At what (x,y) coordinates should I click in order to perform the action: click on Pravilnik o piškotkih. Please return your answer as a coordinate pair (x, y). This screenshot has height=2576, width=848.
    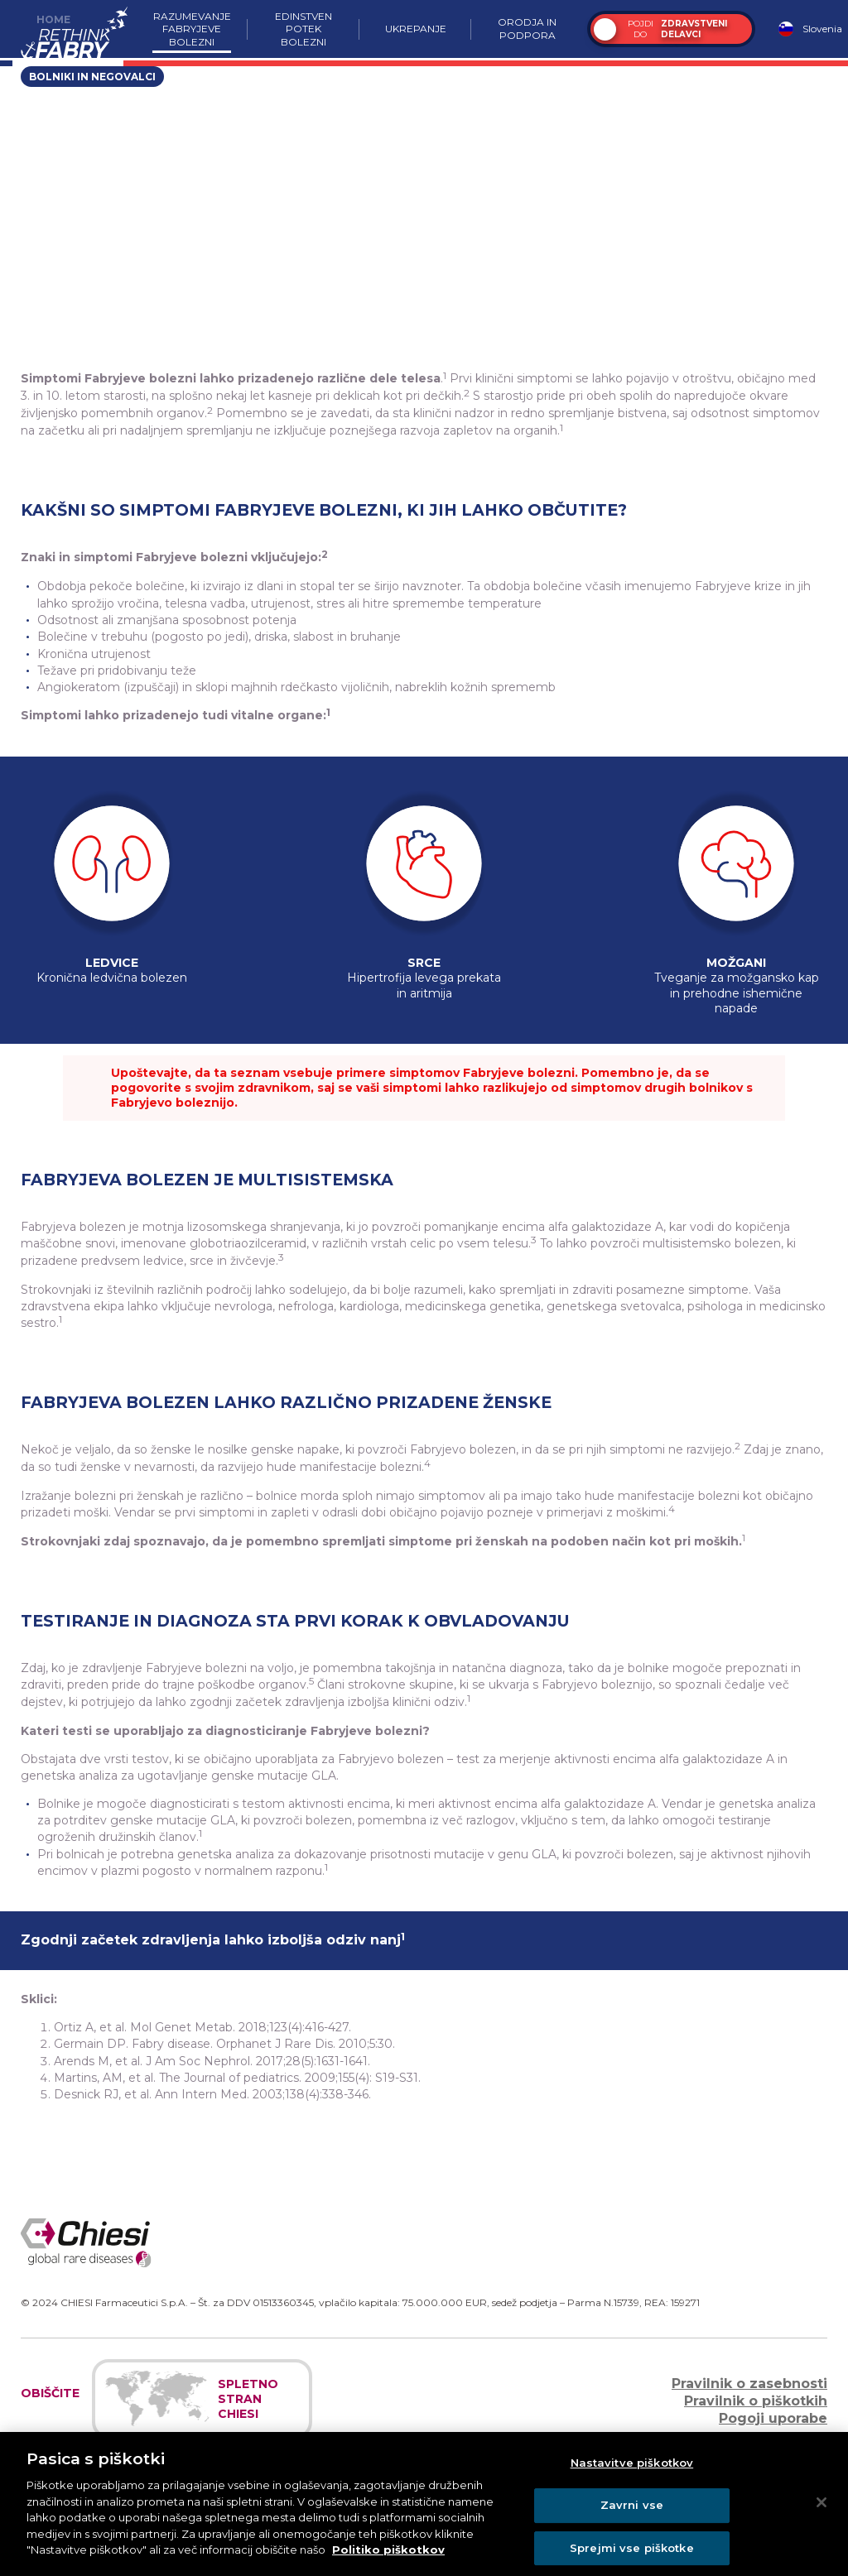
    Looking at the image, I should click on (755, 2401).